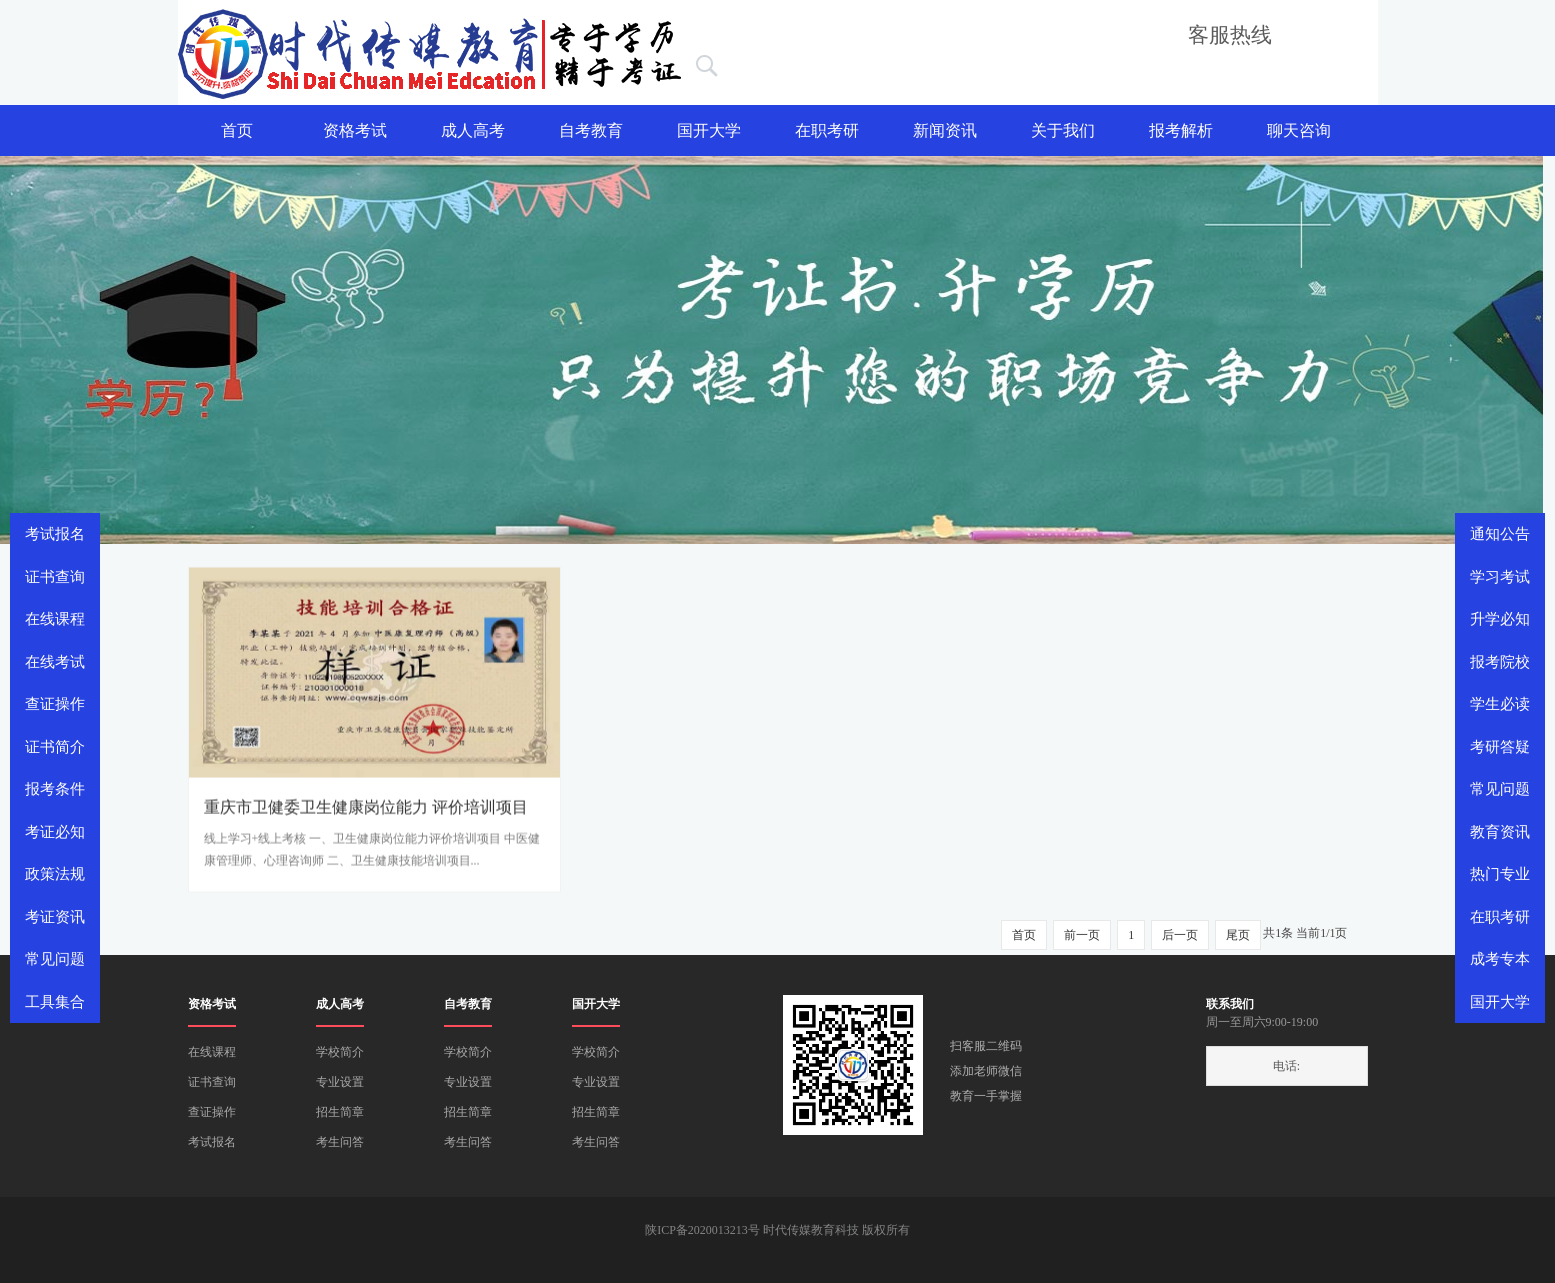  What do you see at coordinates (709, 130) in the screenshot?
I see `国开大学` at bounding box center [709, 130].